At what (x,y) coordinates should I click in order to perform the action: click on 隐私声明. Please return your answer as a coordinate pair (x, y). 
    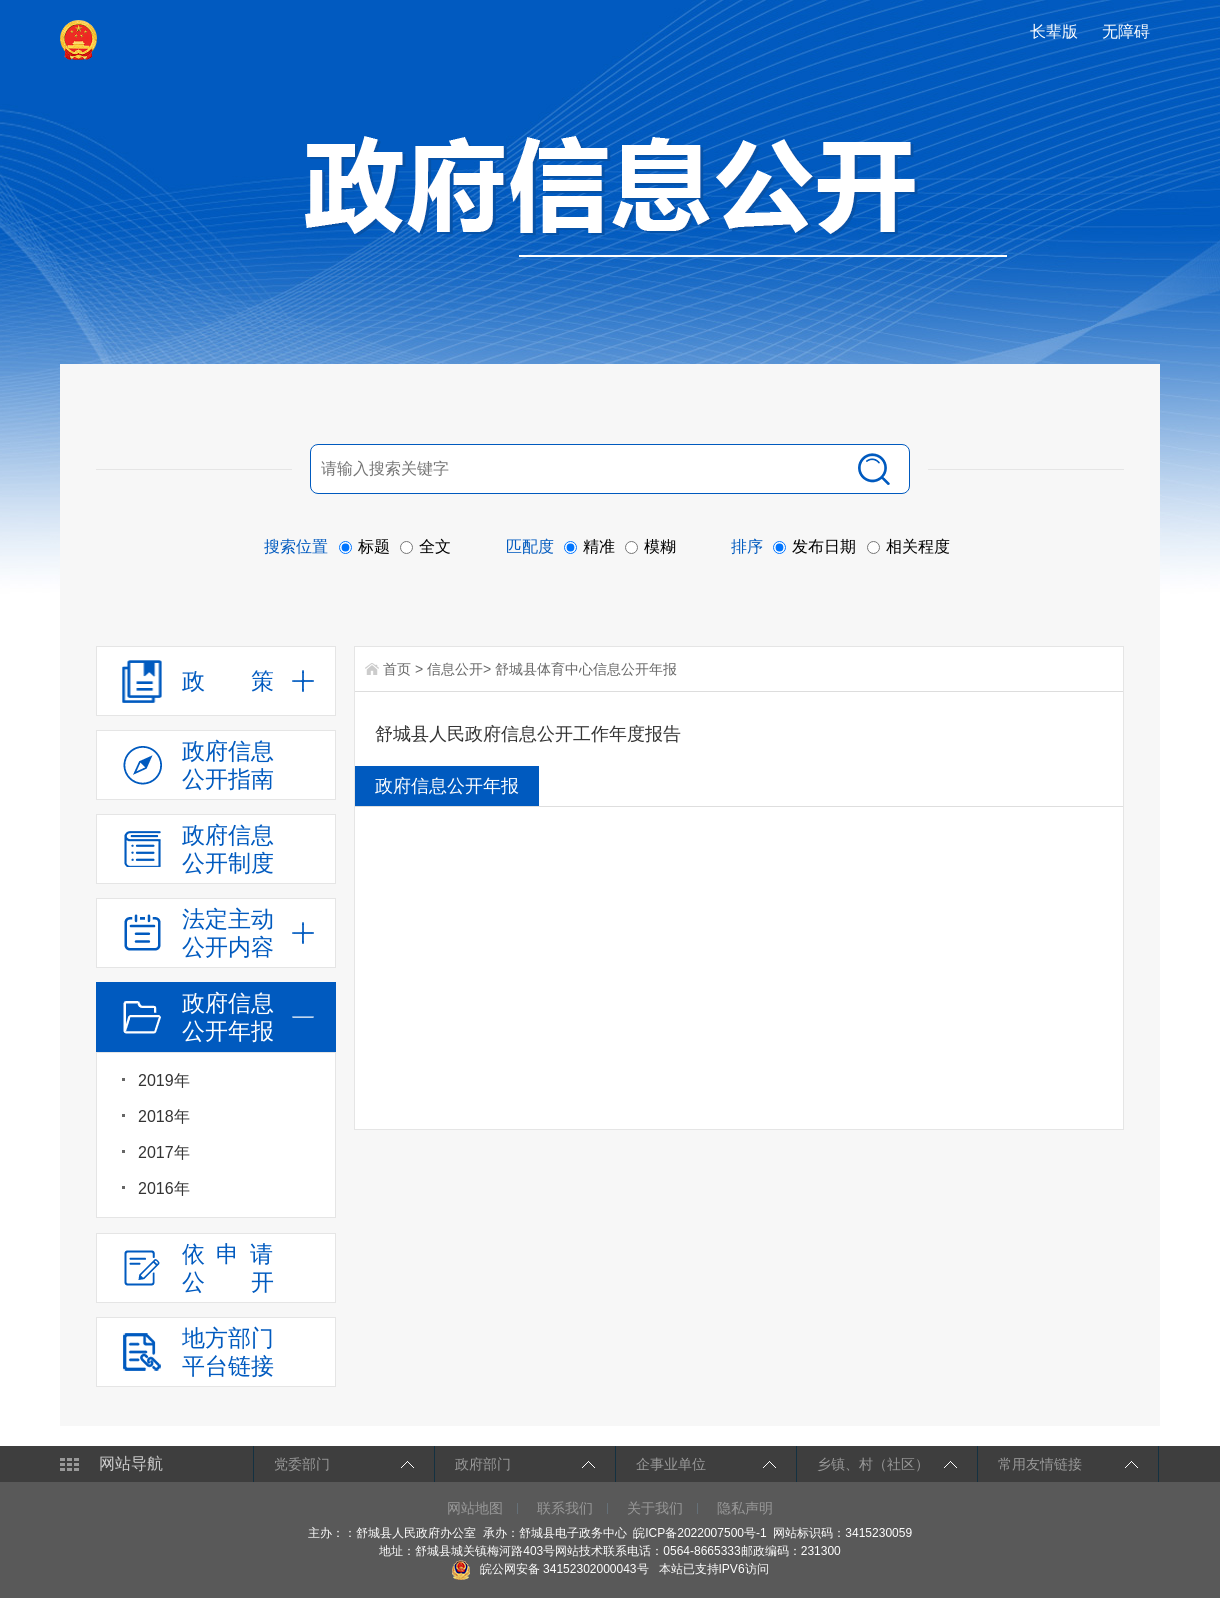
    Looking at the image, I should click on (745, 1508).